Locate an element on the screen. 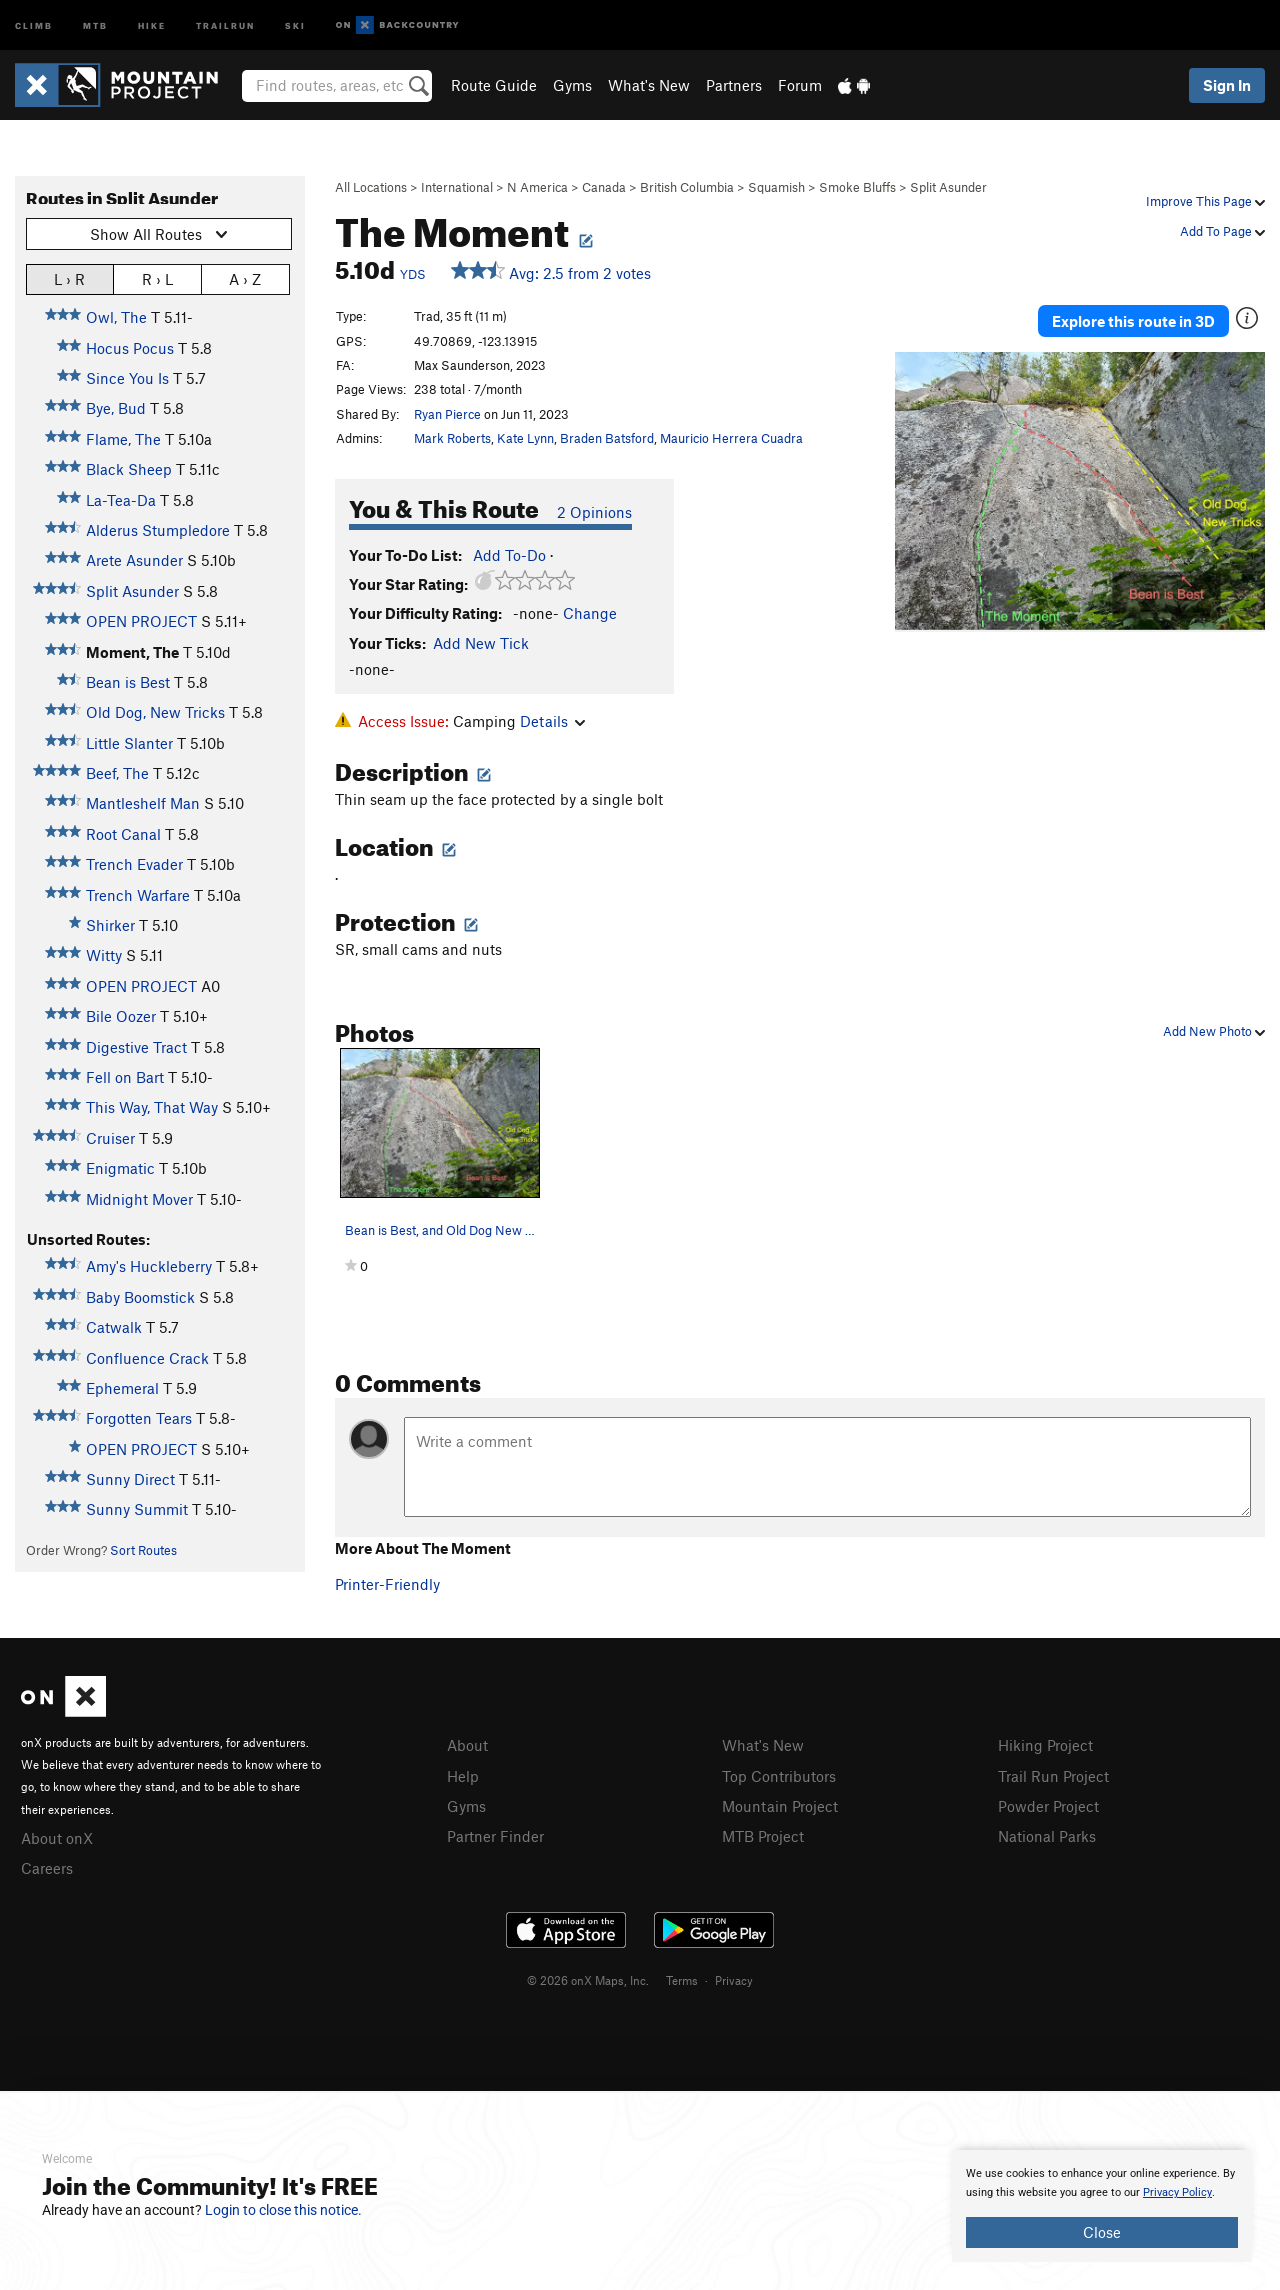  Sunny Direct is located at coordinates (130, 1479).